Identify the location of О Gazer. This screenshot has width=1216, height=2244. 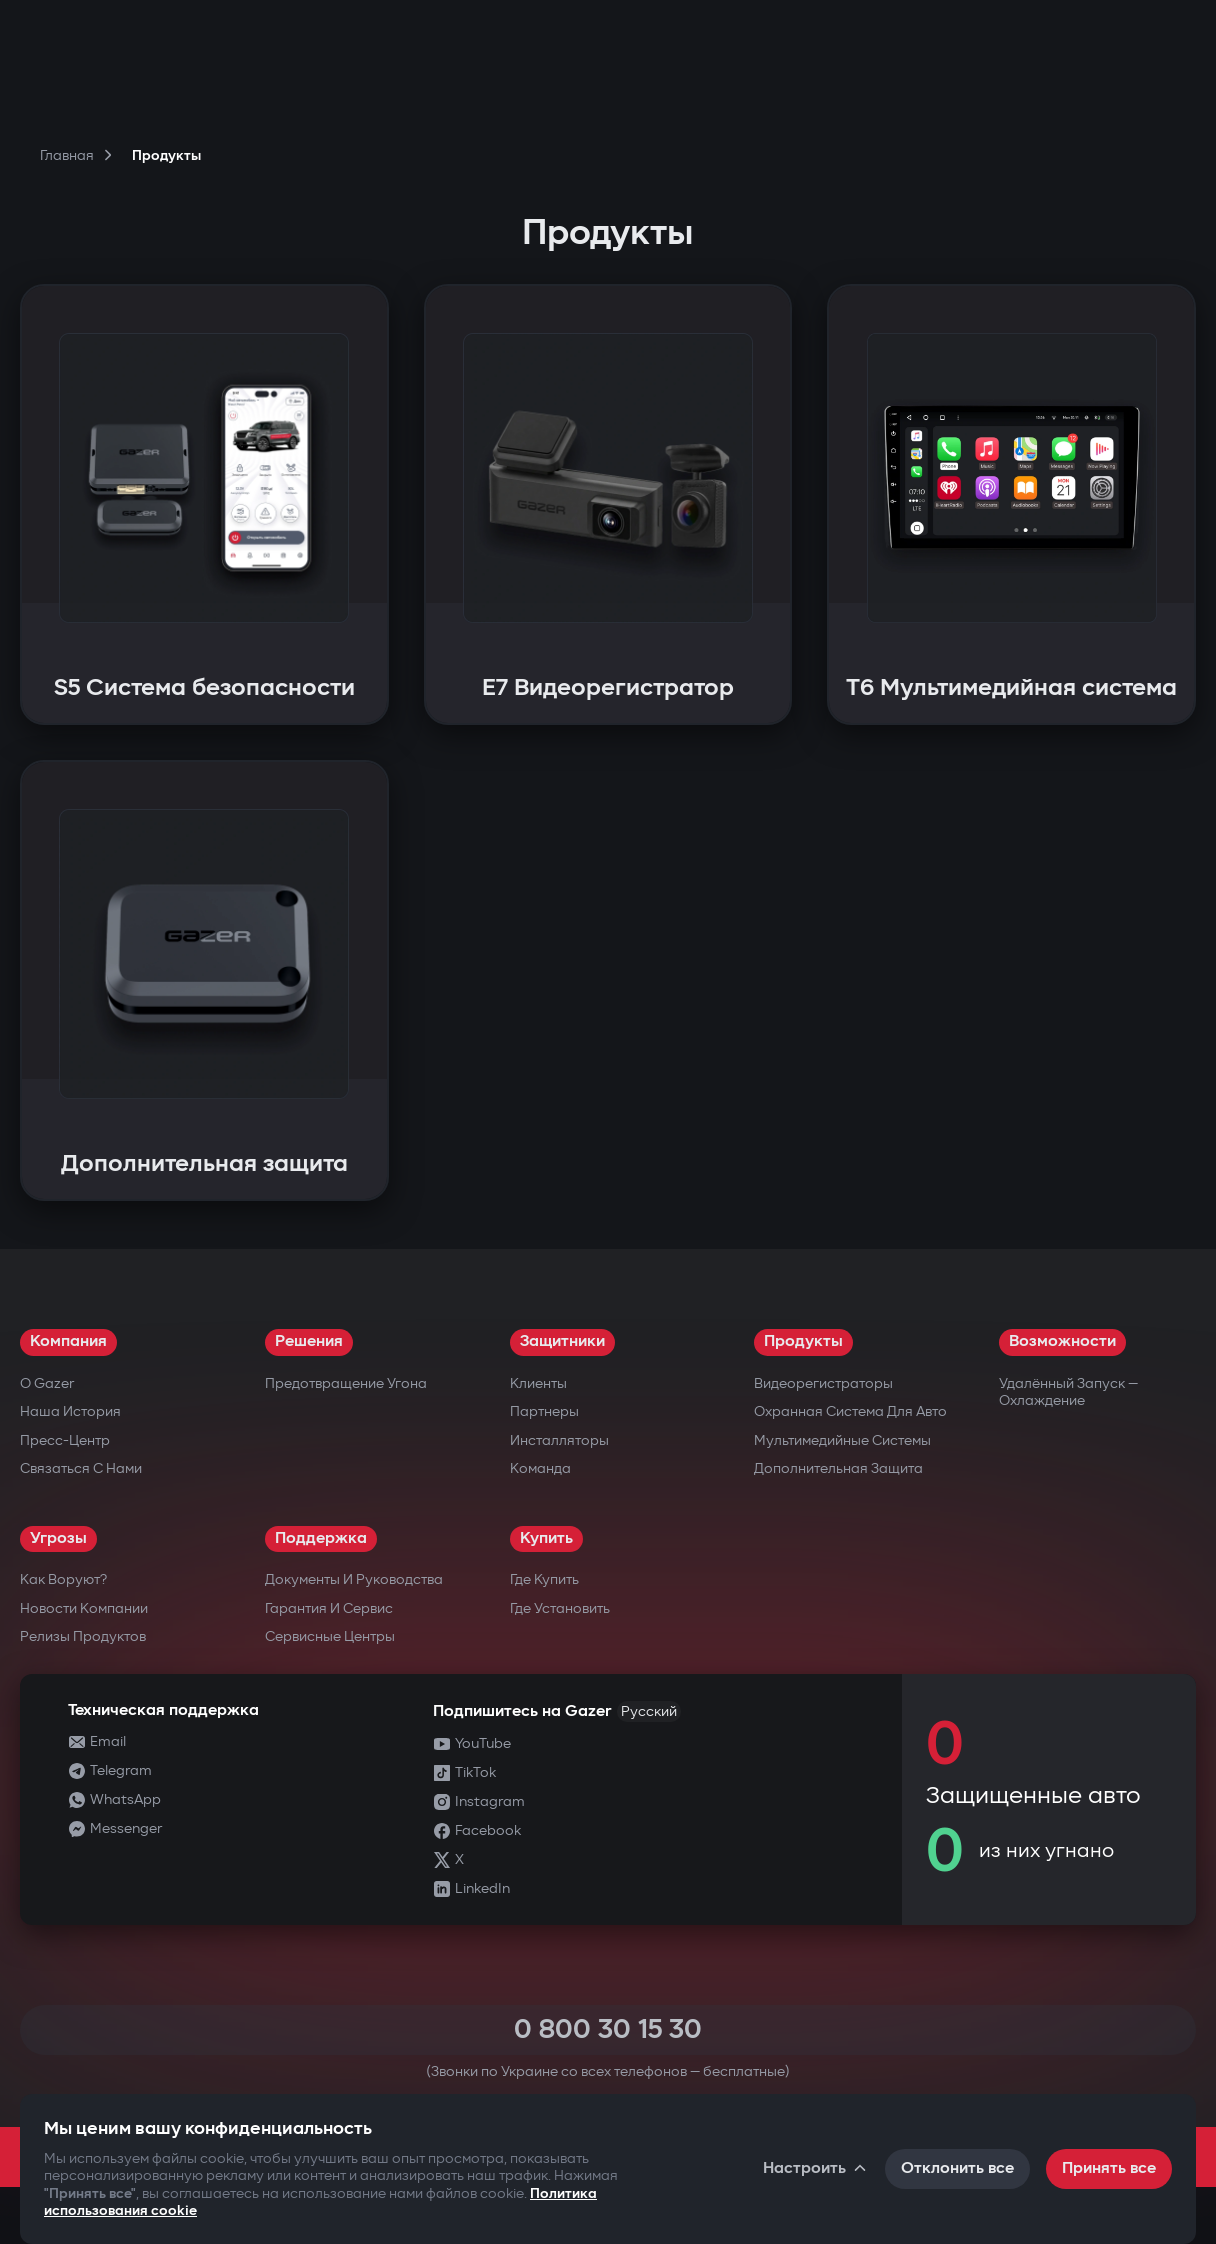
(47, 1383).